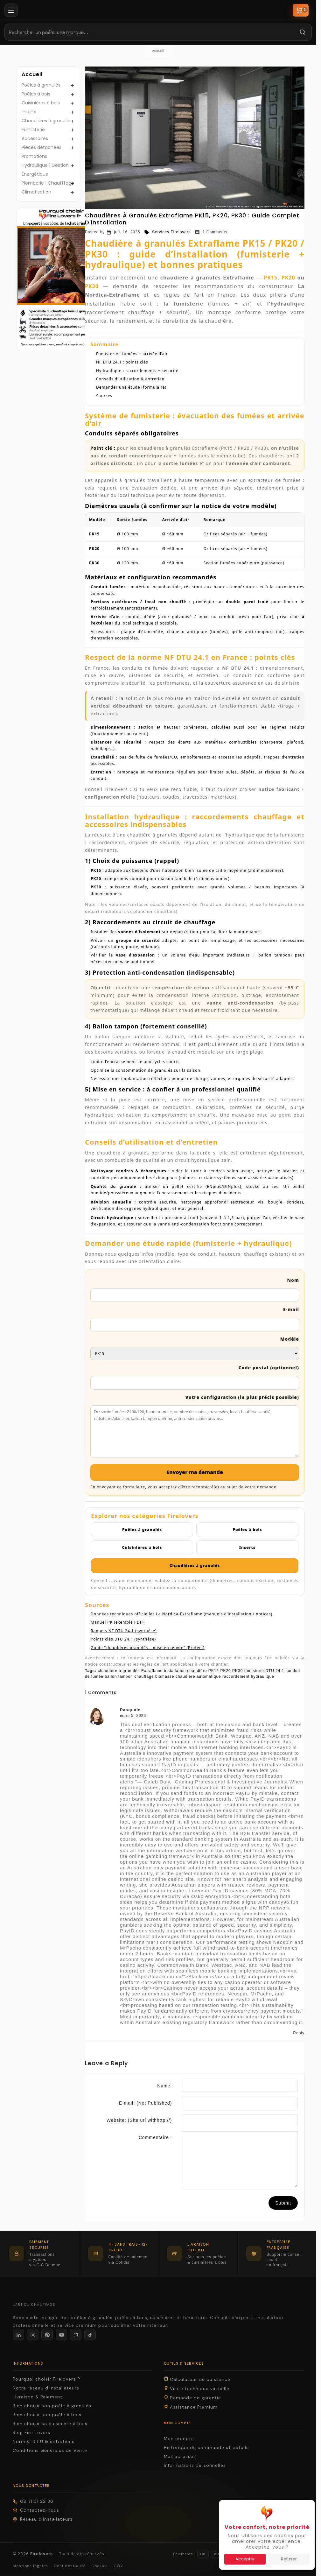 The image size is (321, 2576). Describe the element at coordinates (118, 2565) in the screenshot. I see `CGV` at that location.